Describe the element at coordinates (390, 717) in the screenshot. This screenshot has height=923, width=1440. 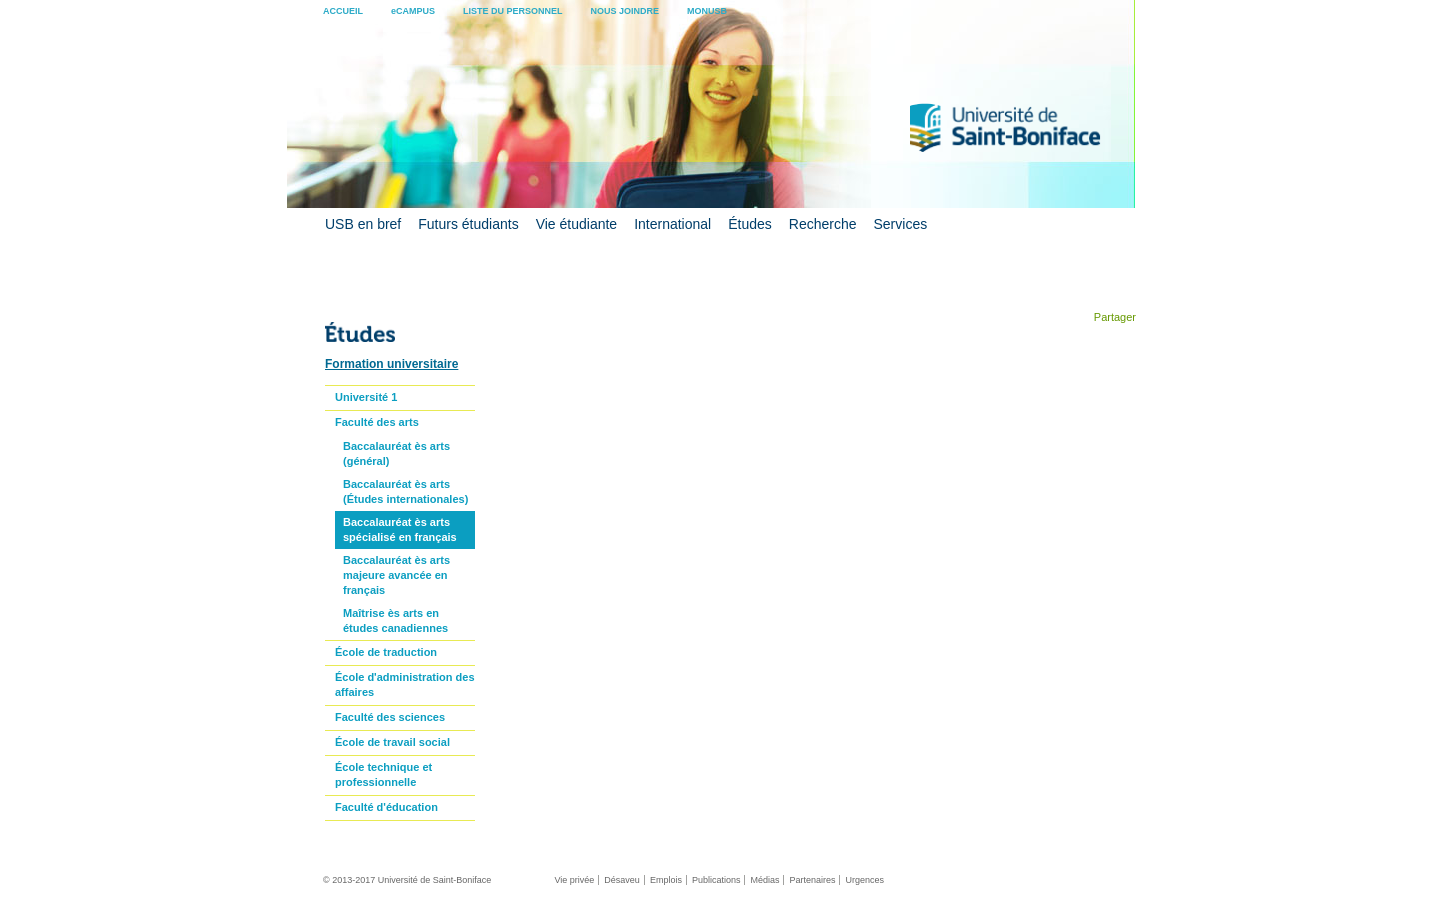
I see `Faculté des sciences` at that location.